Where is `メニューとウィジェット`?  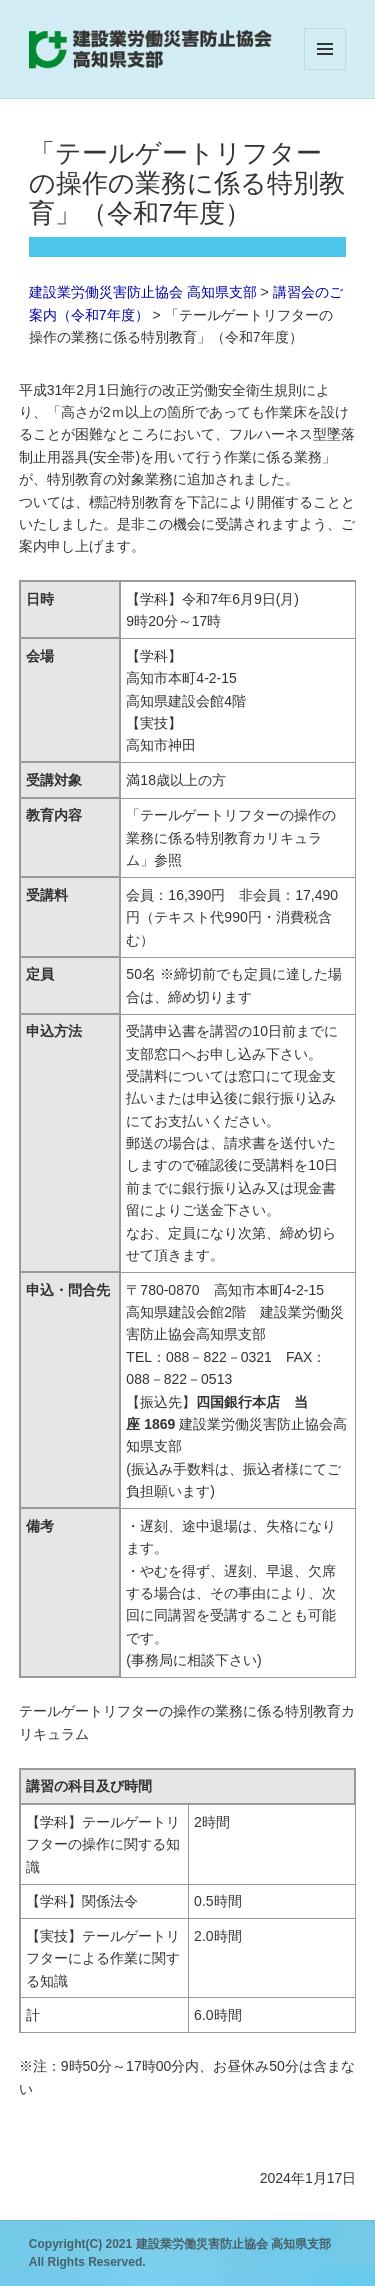
メニューとウィジェット is located at coordinates (325, 69).